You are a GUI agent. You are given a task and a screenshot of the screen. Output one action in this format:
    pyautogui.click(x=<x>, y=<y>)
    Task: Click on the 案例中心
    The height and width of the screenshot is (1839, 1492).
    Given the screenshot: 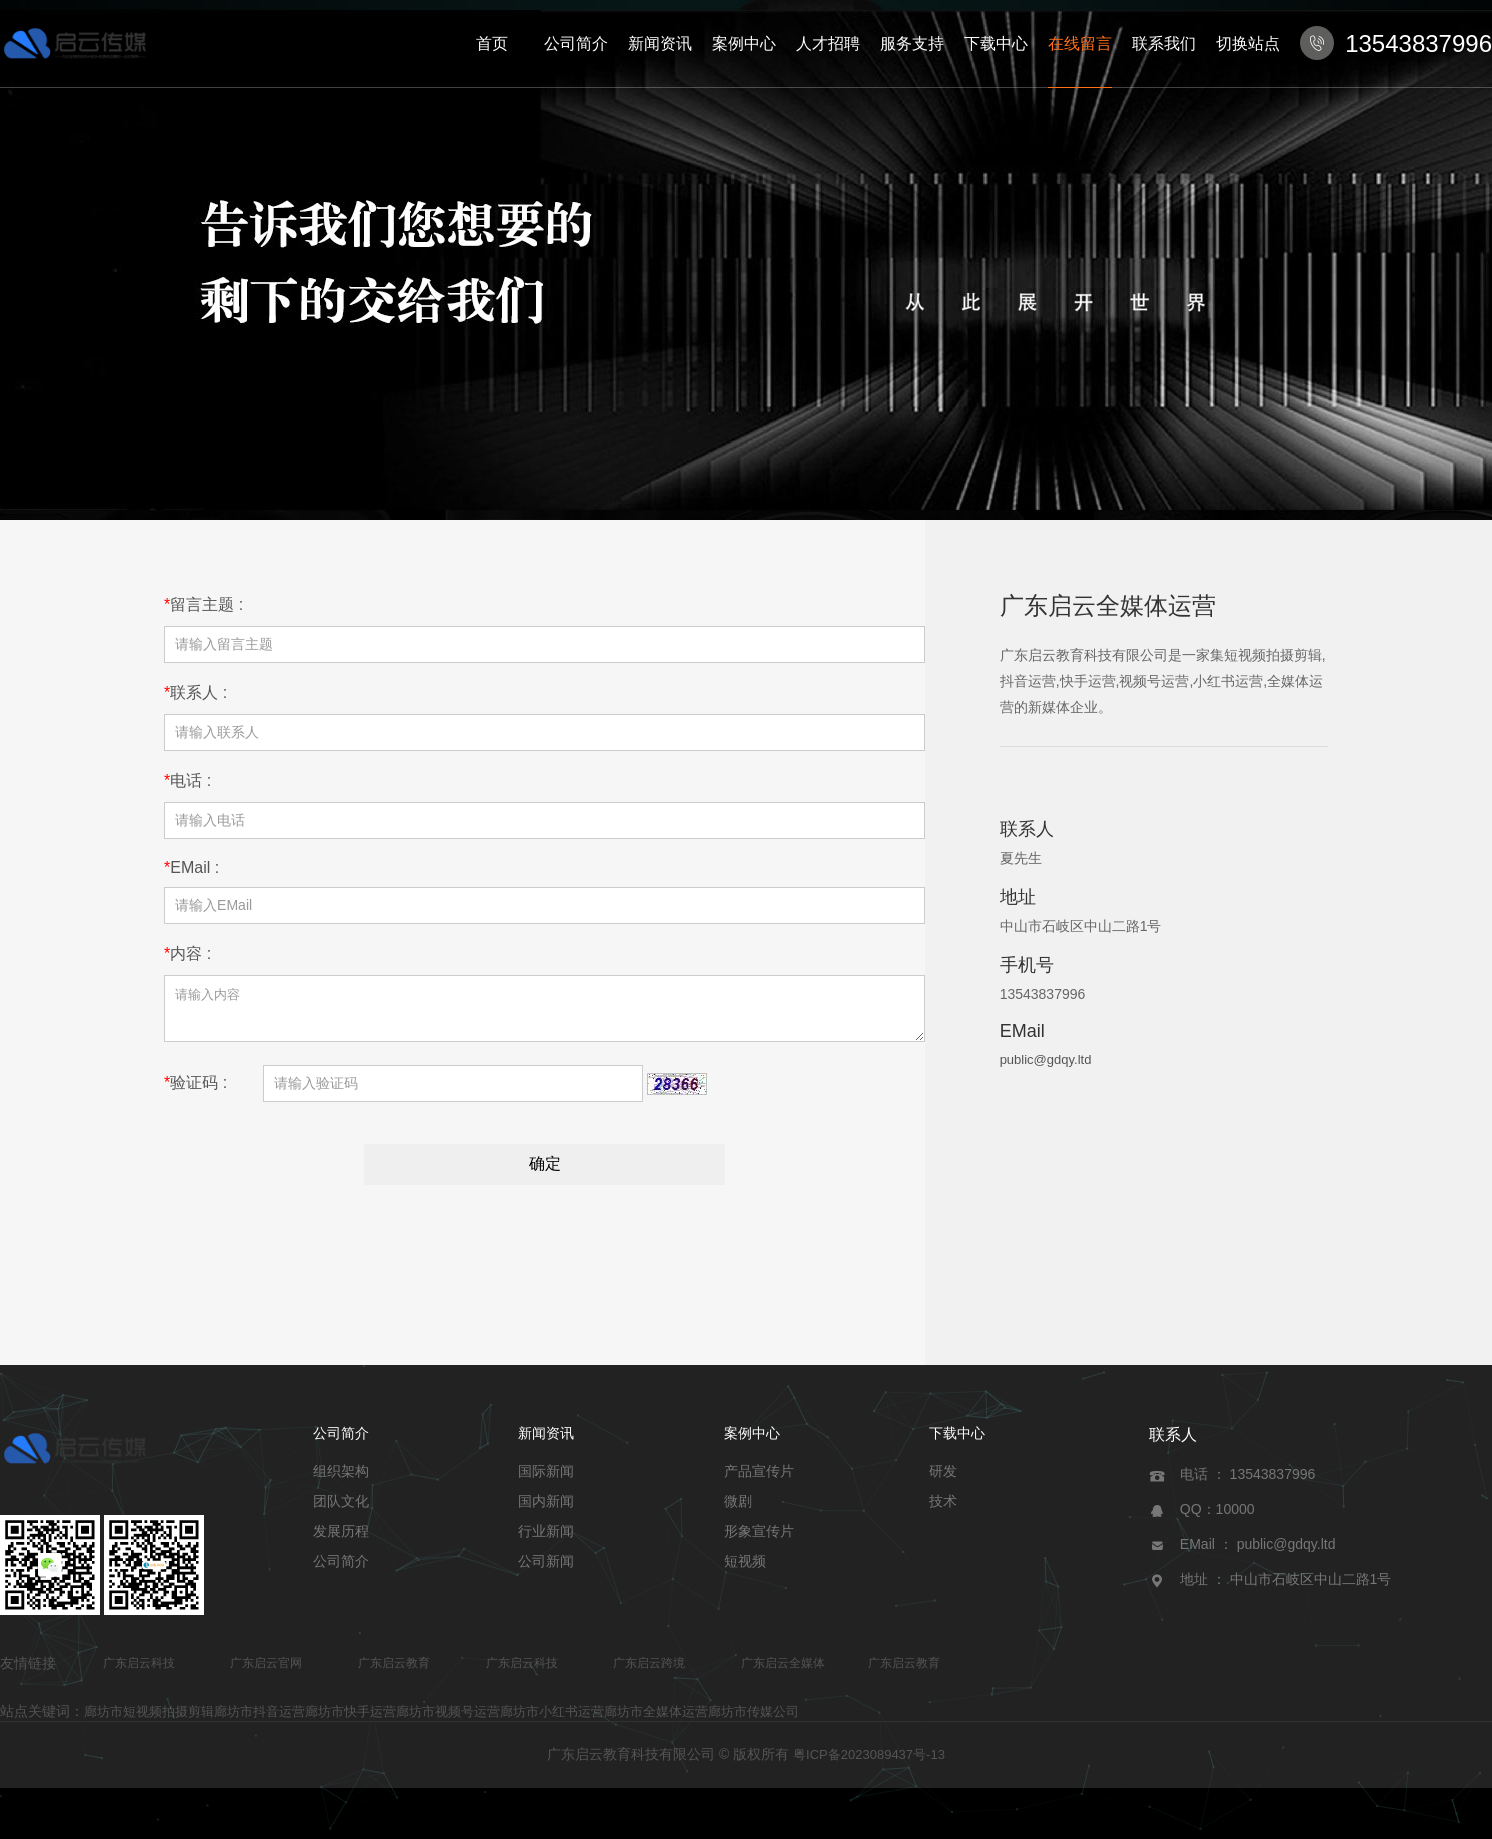 What is the action you would take?
    pyautogui.click(x=744, y=43)
    